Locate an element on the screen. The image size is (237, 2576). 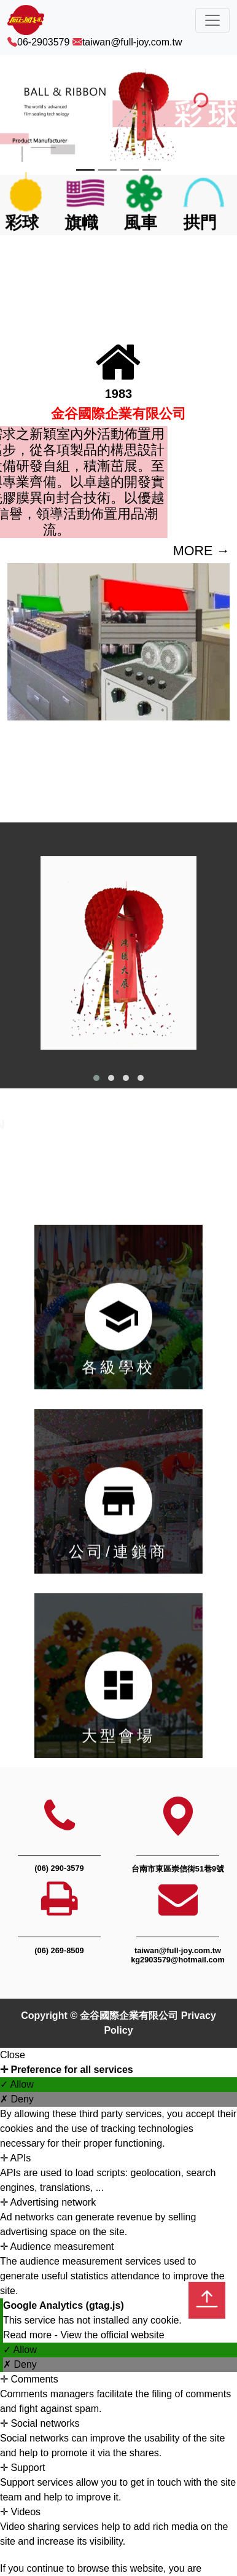
taiwan@full-joy.com.tw is located at coordinates (132, 42).